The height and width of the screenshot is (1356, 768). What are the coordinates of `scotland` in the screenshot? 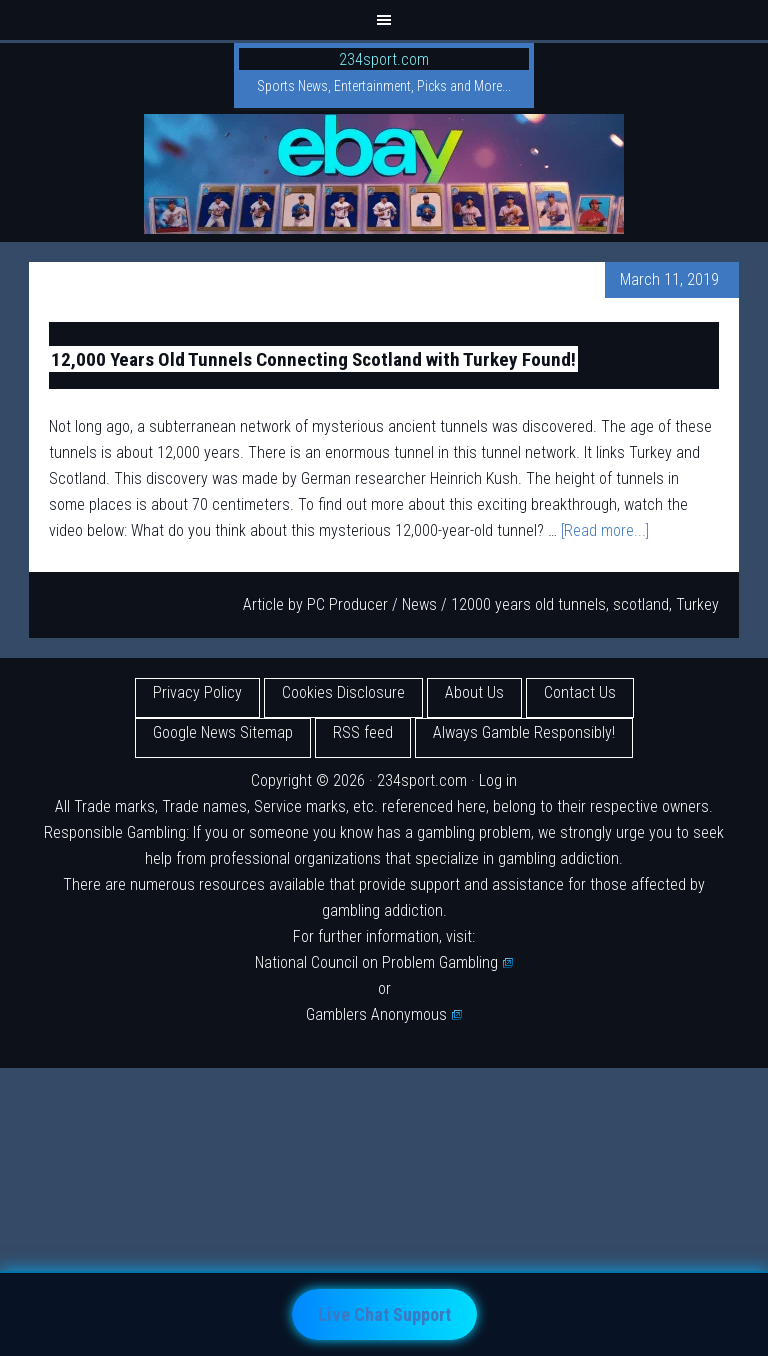 It's located at (641, 604).